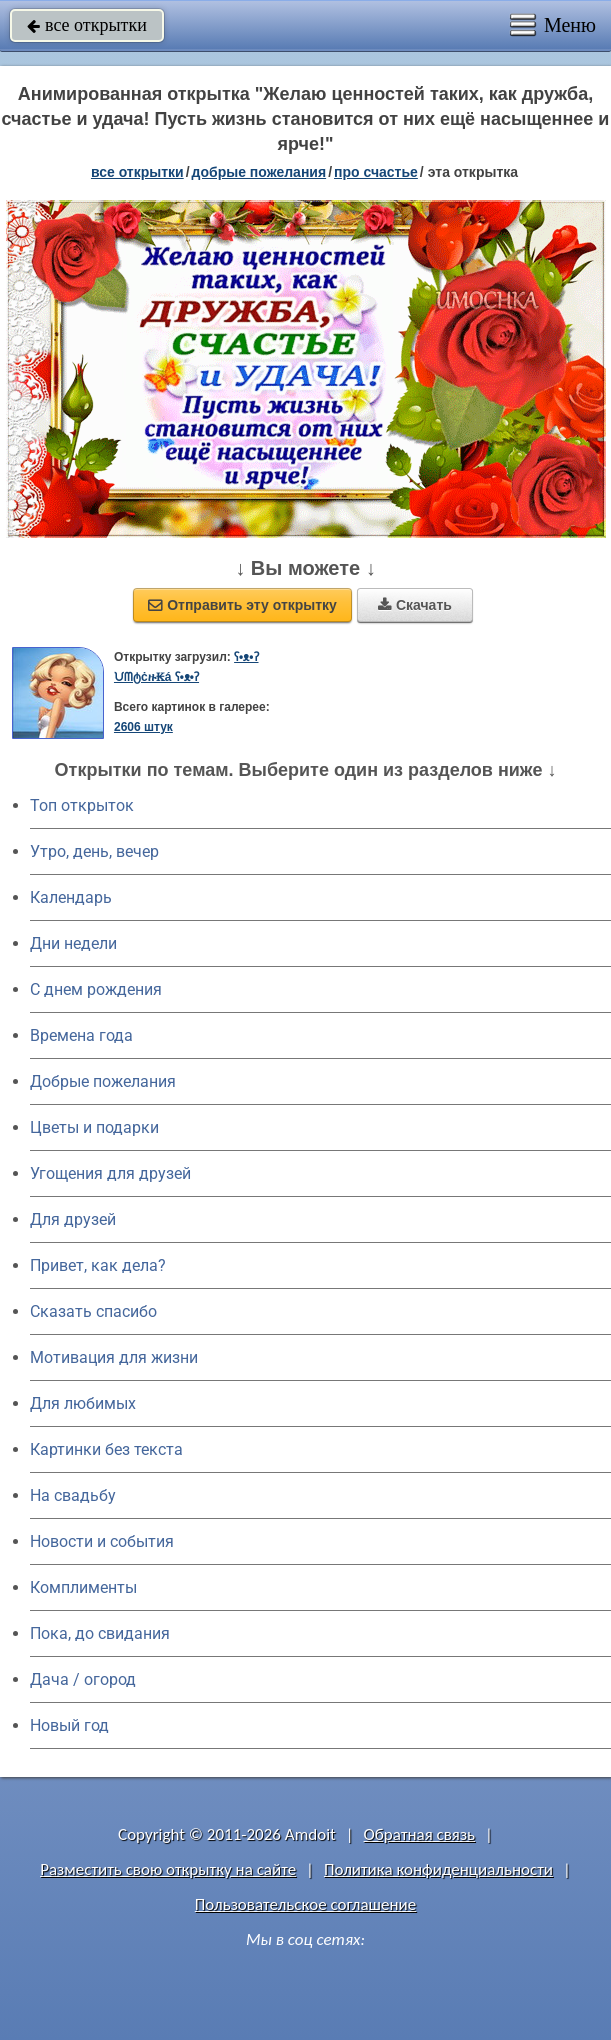 This screenshot has width=611, height=2040. What do you see at coordinates (103, 1081) in the screenshot?
I see `Добрые пожелания` at bounding box center [103, 1081].